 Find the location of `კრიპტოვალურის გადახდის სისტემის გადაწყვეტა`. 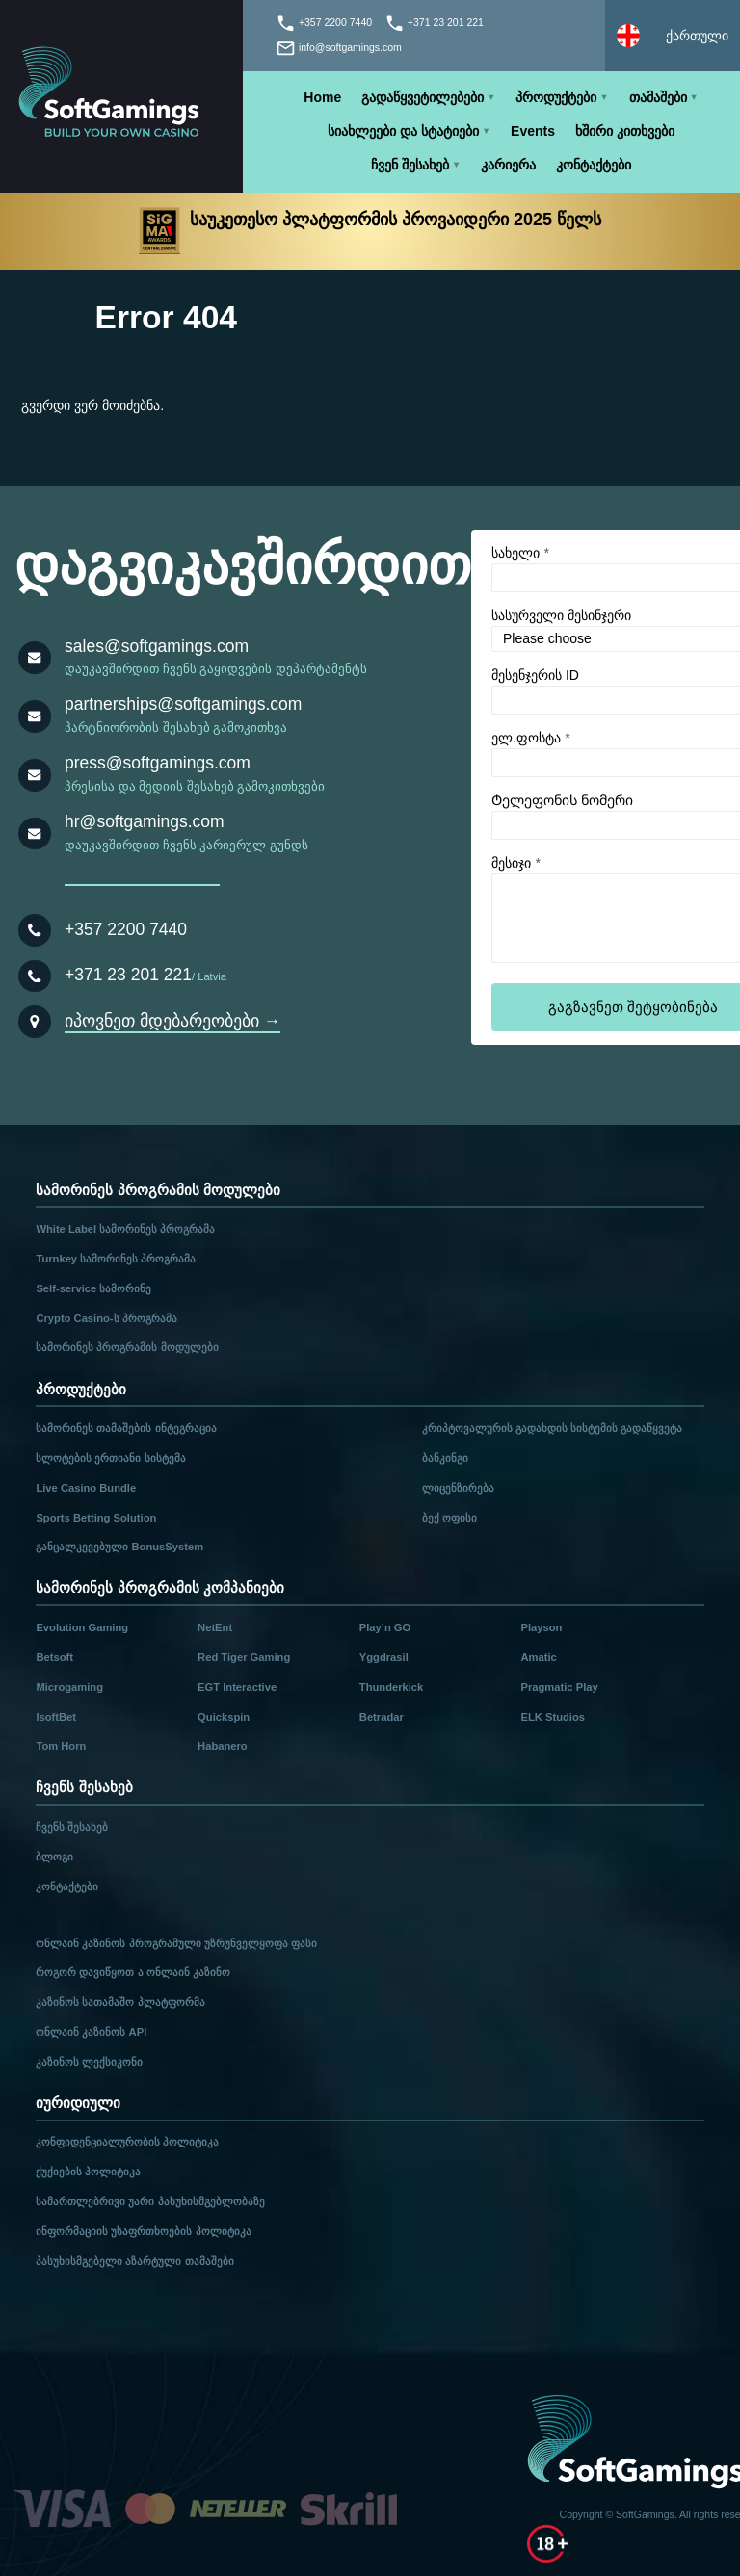

კრიპტოვალურის გადახდის სისტემის გადაწყვეტა is located at coordinates (552, 1428).